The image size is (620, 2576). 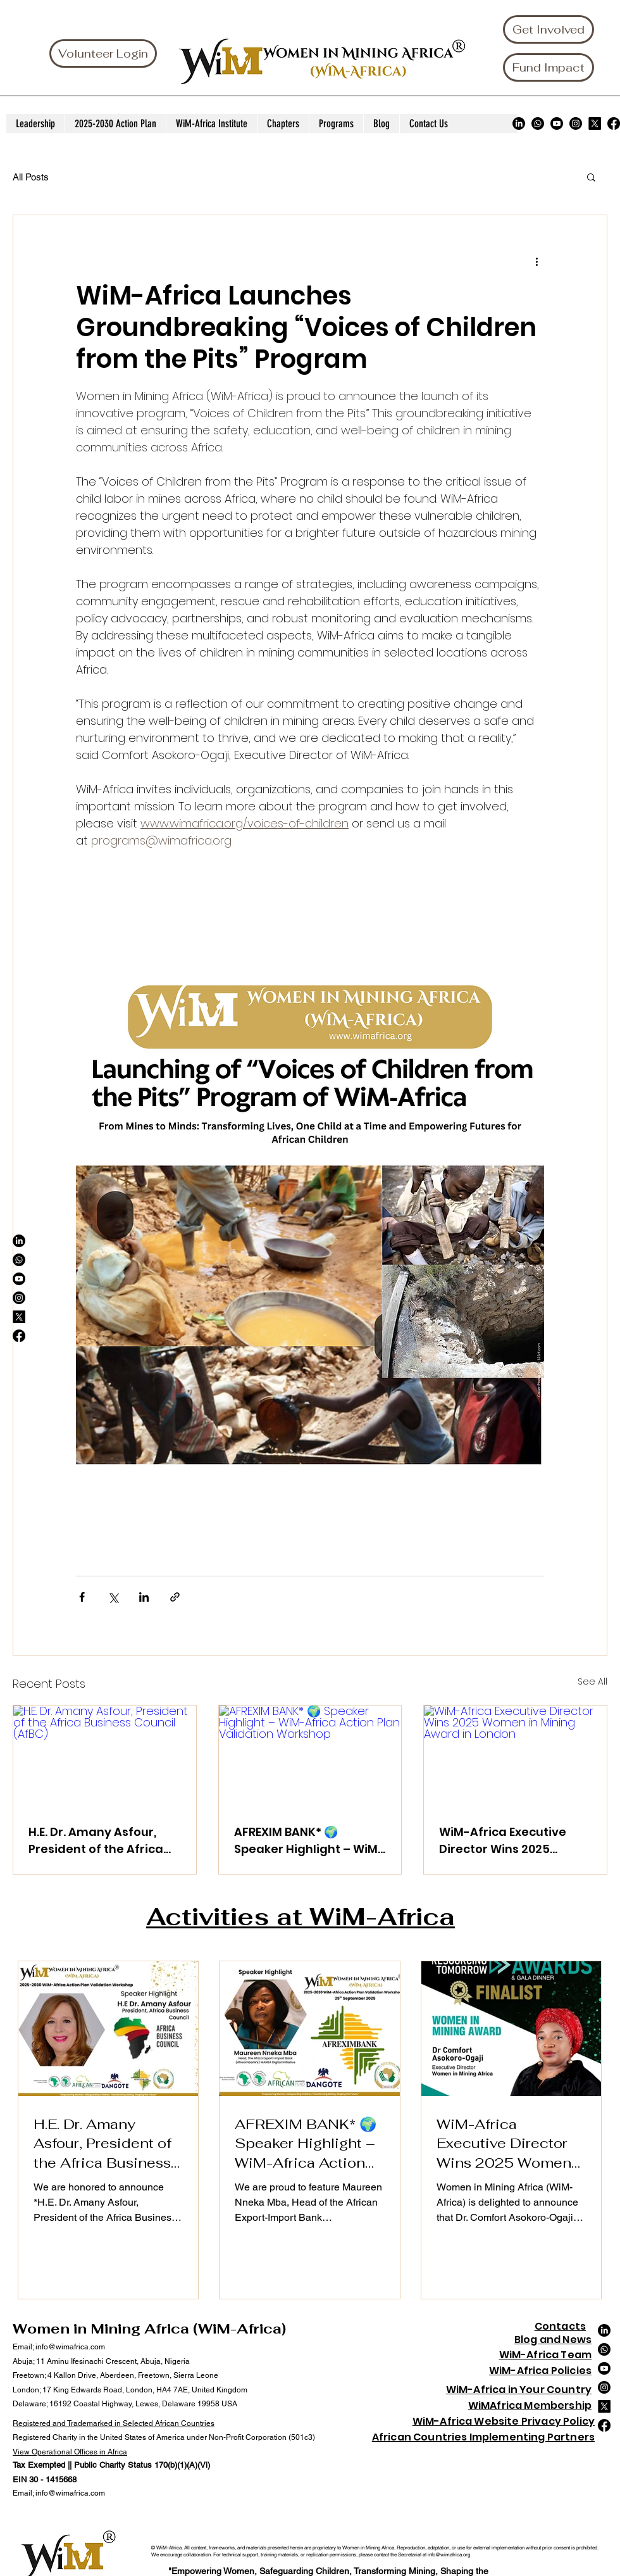 What do you see at coordinates (104, 1757) in the screenshot?
I see `[H.E. Dr. Amany Asfour, President of the Africa Business Council (AfBC)]` at bounding box center [104, 1757].